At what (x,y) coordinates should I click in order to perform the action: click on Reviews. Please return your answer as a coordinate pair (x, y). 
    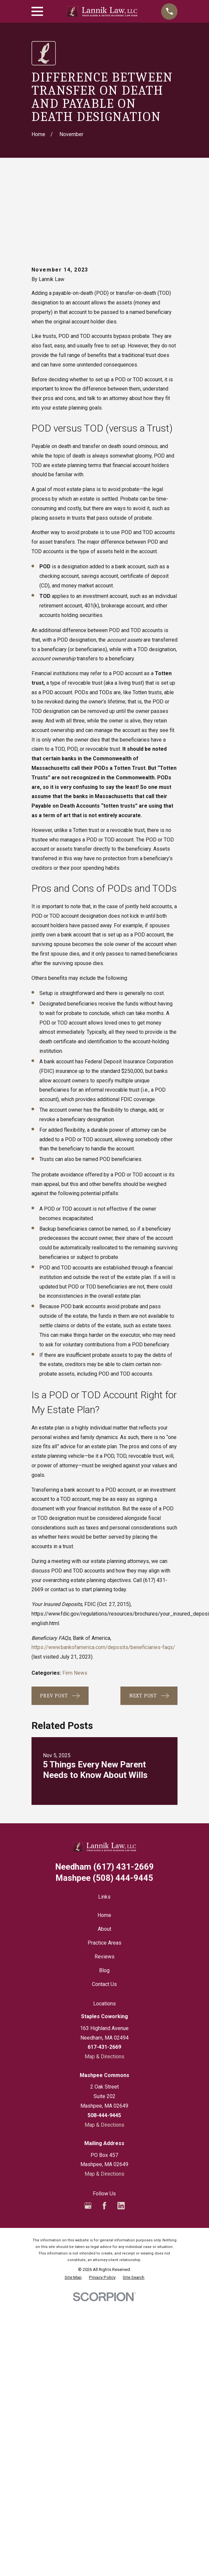
    Looking at the image, I should click on (104, 1883).